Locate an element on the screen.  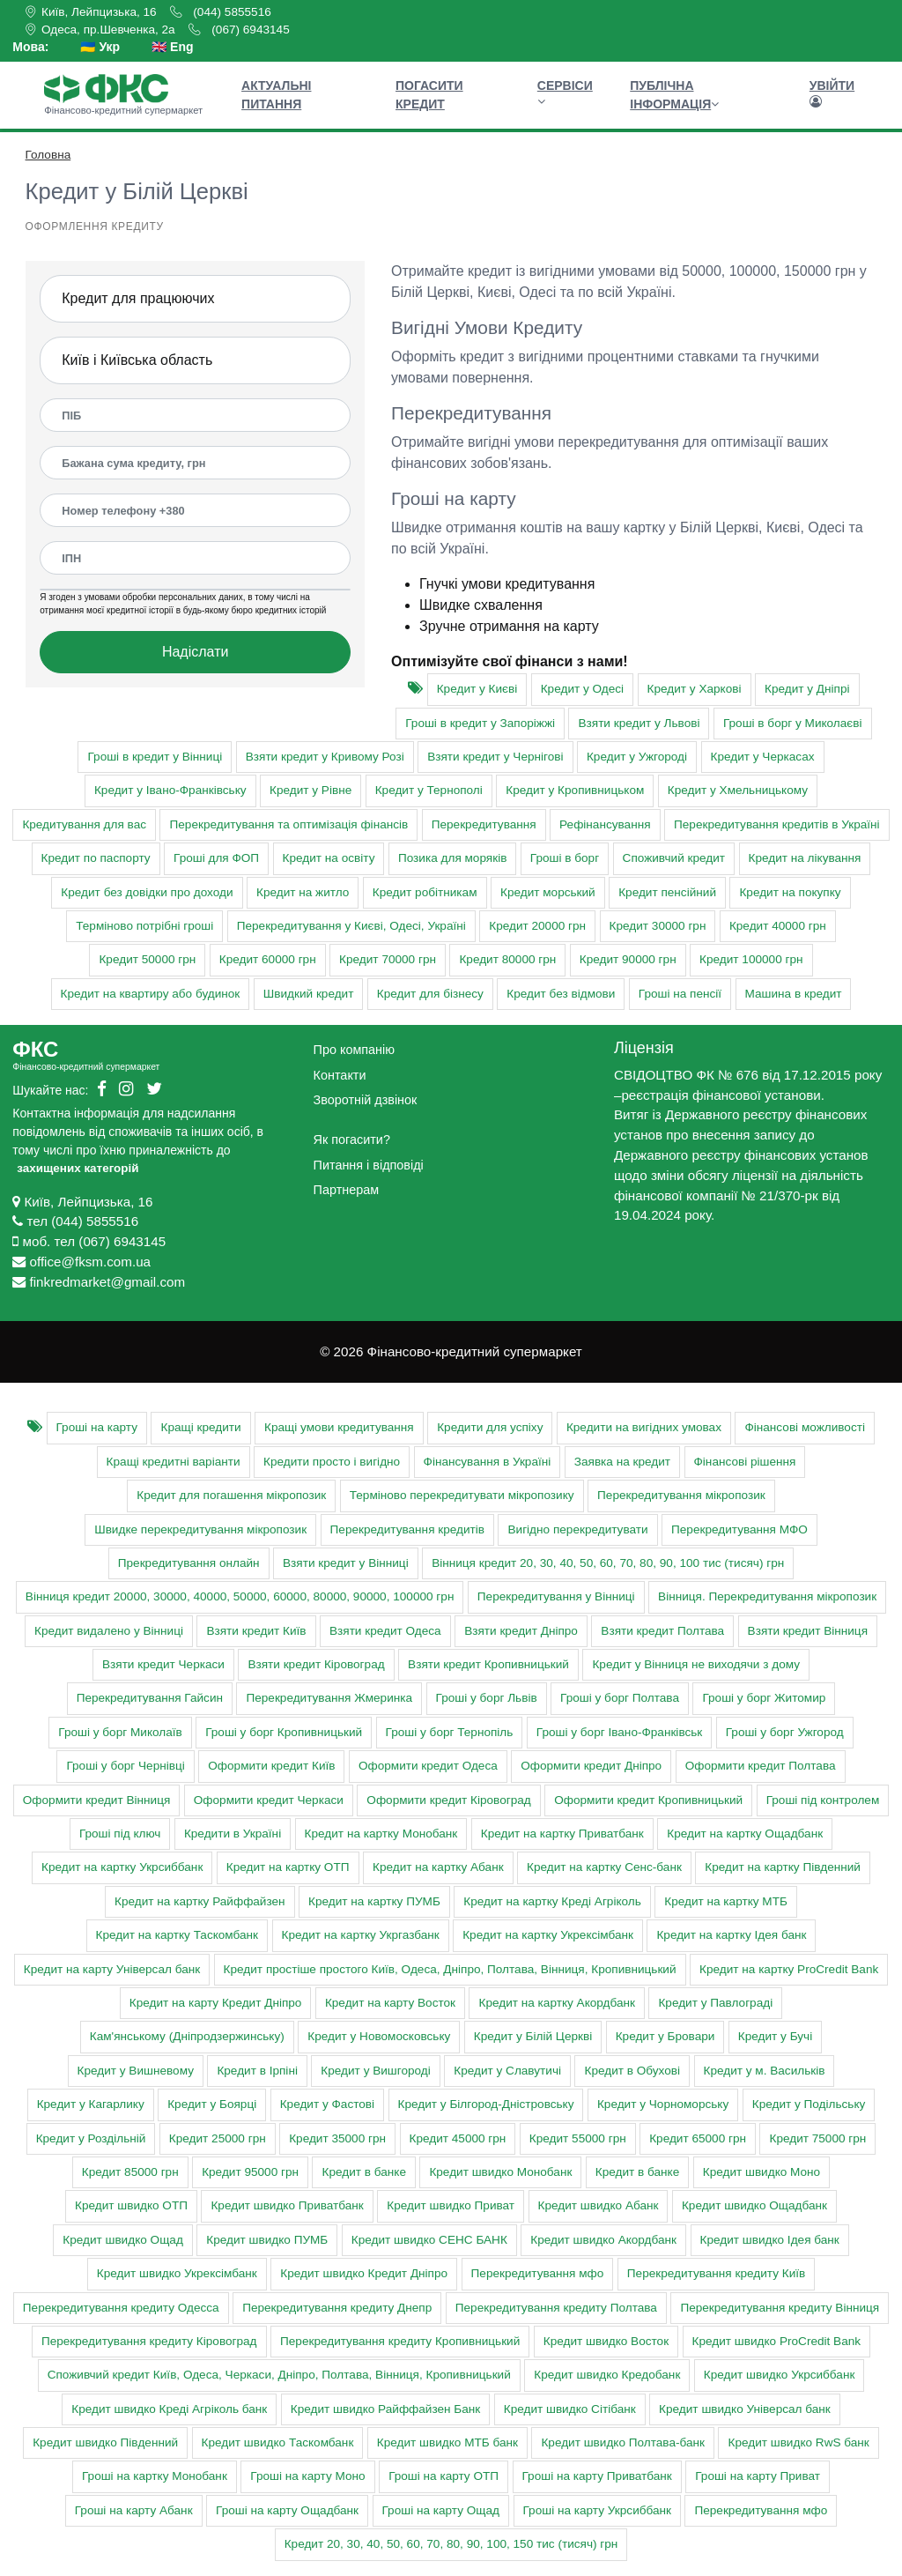
Перекредитування кредиту Кіровоград is located at coordinates (149, 2341).